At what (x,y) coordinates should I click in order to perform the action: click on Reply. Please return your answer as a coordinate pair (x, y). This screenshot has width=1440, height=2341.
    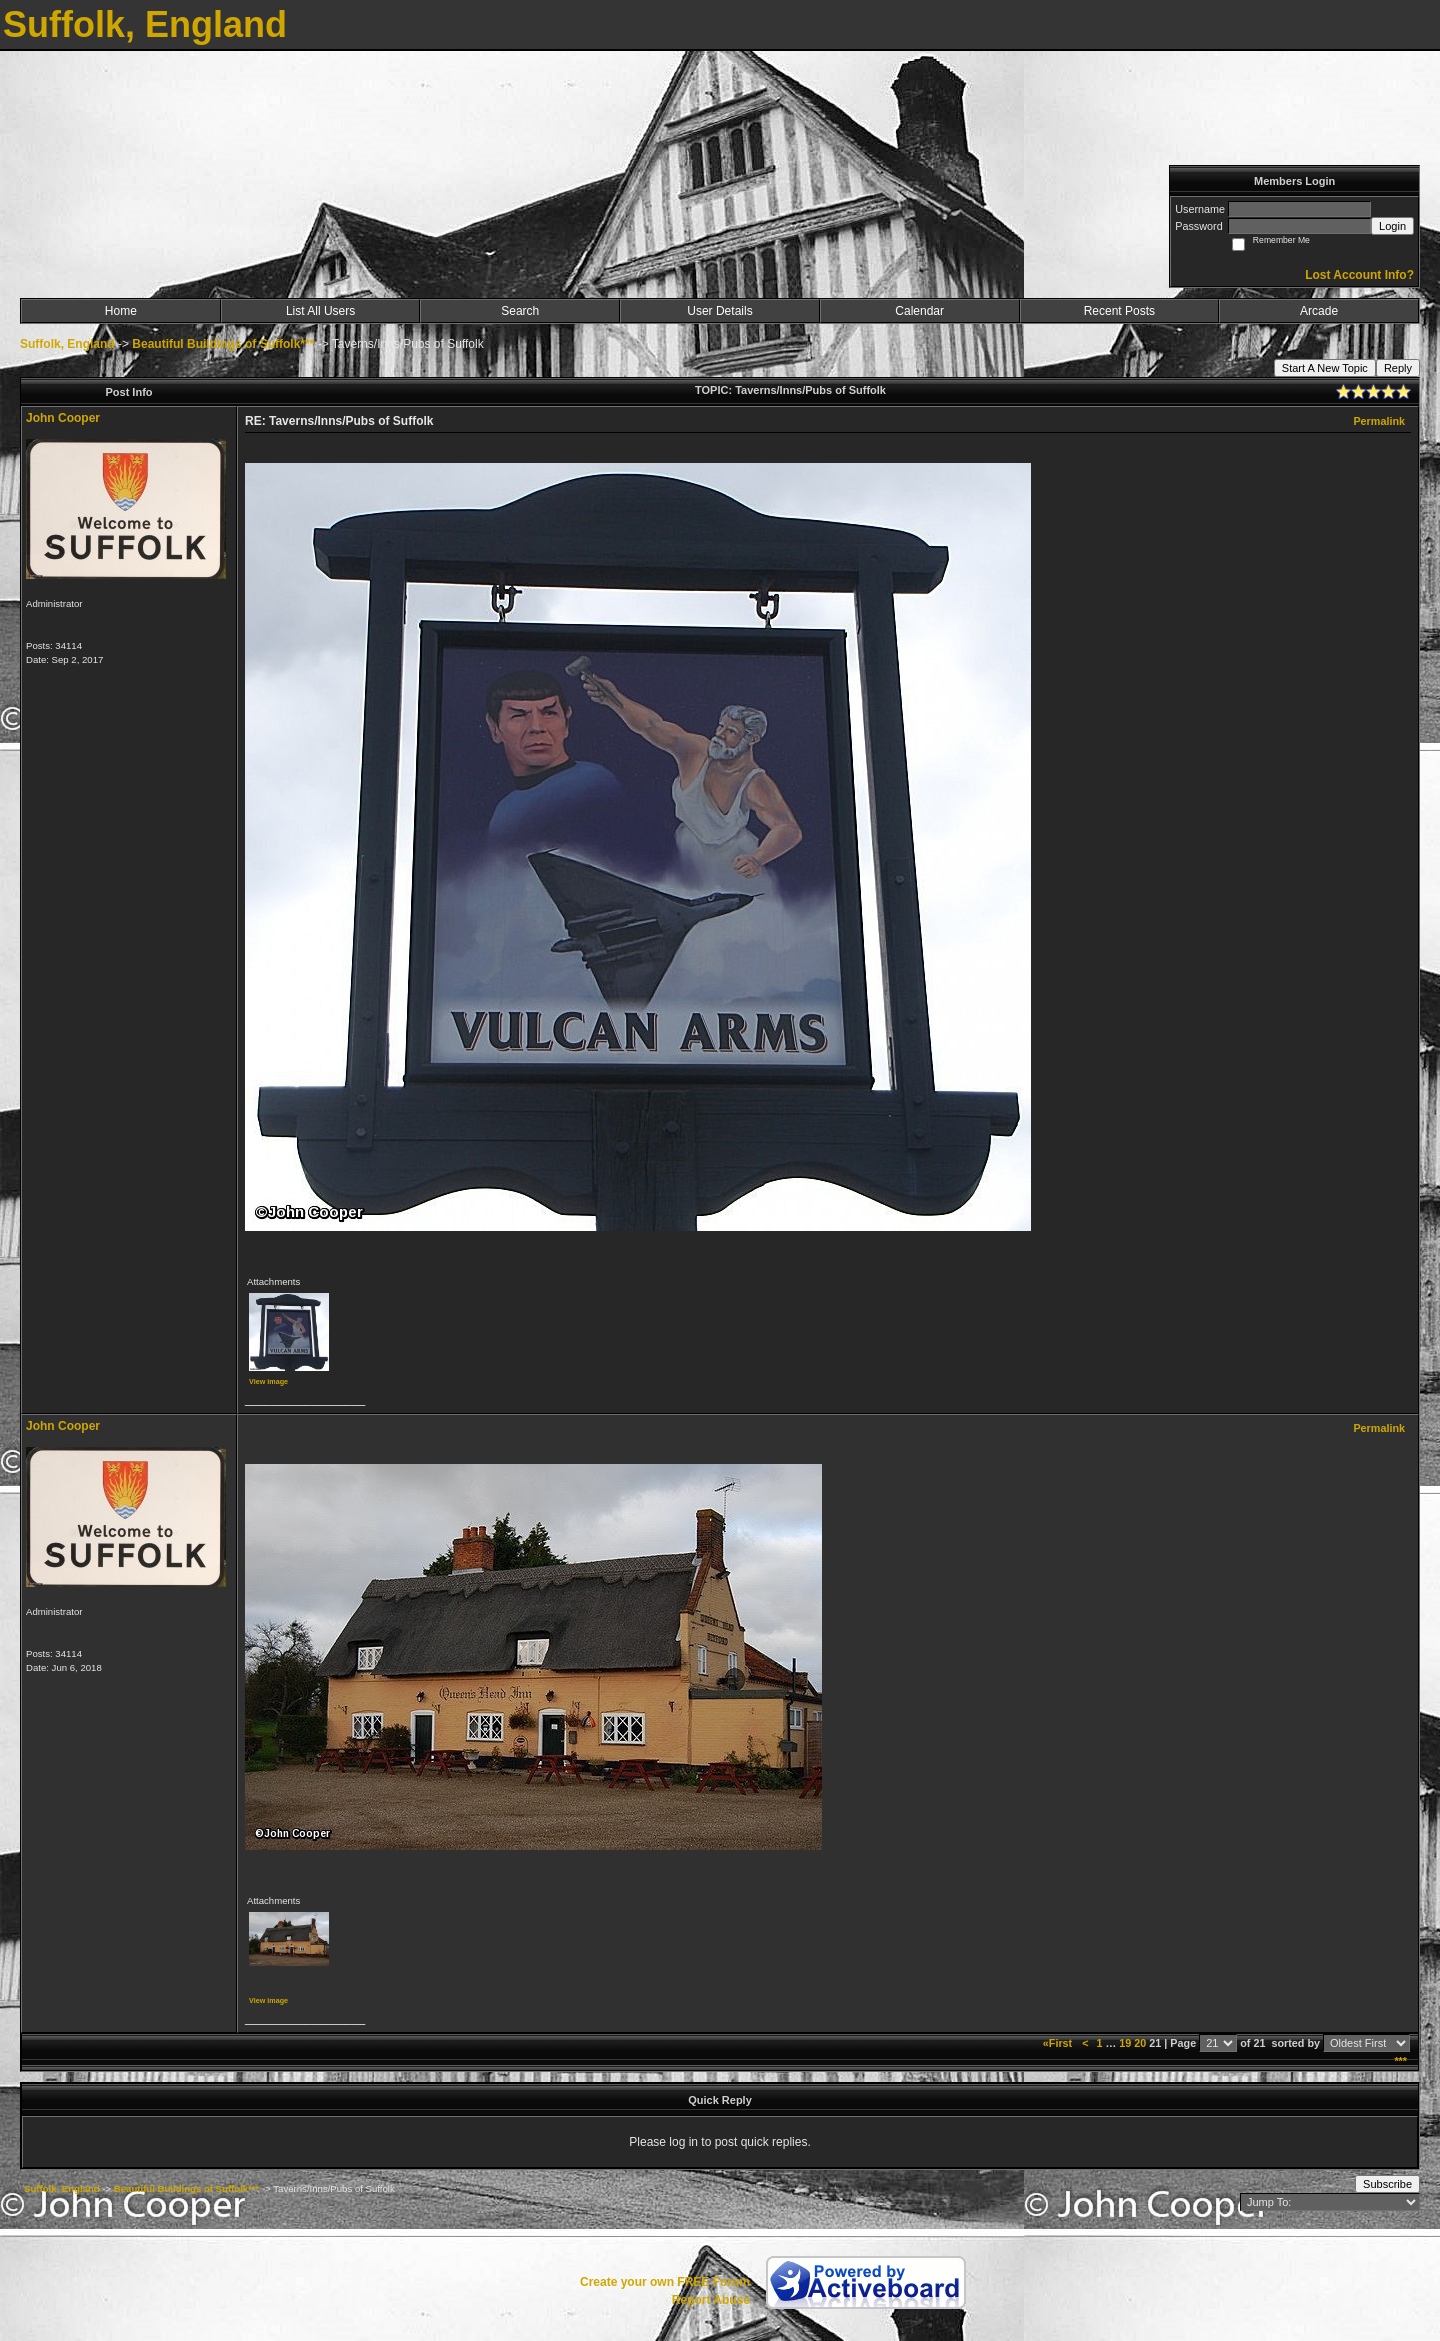
    Looking at the image, I should click on (1398, 368).